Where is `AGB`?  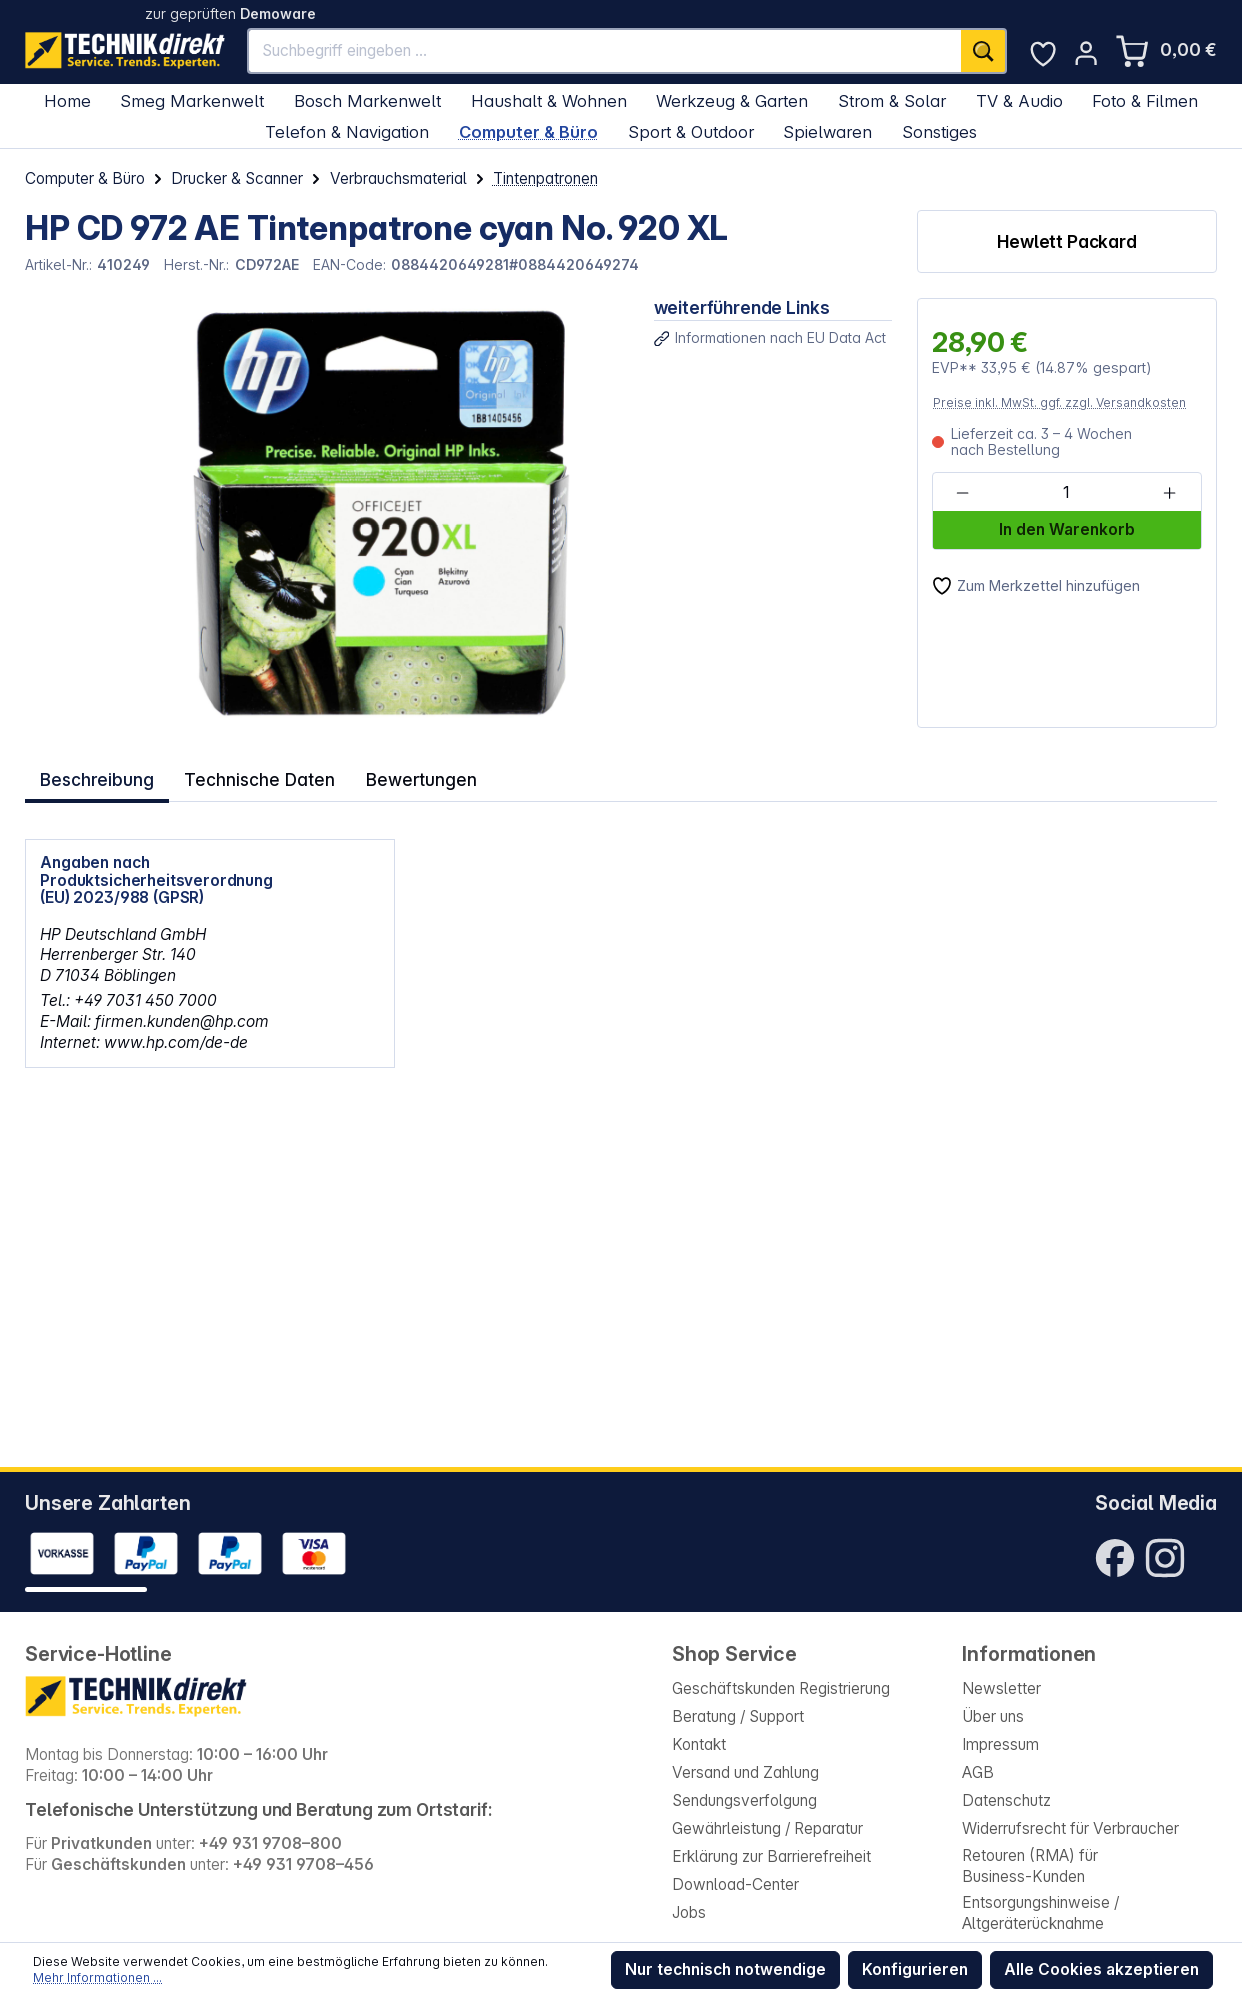 AGB is located at coordinates (978, 1772).